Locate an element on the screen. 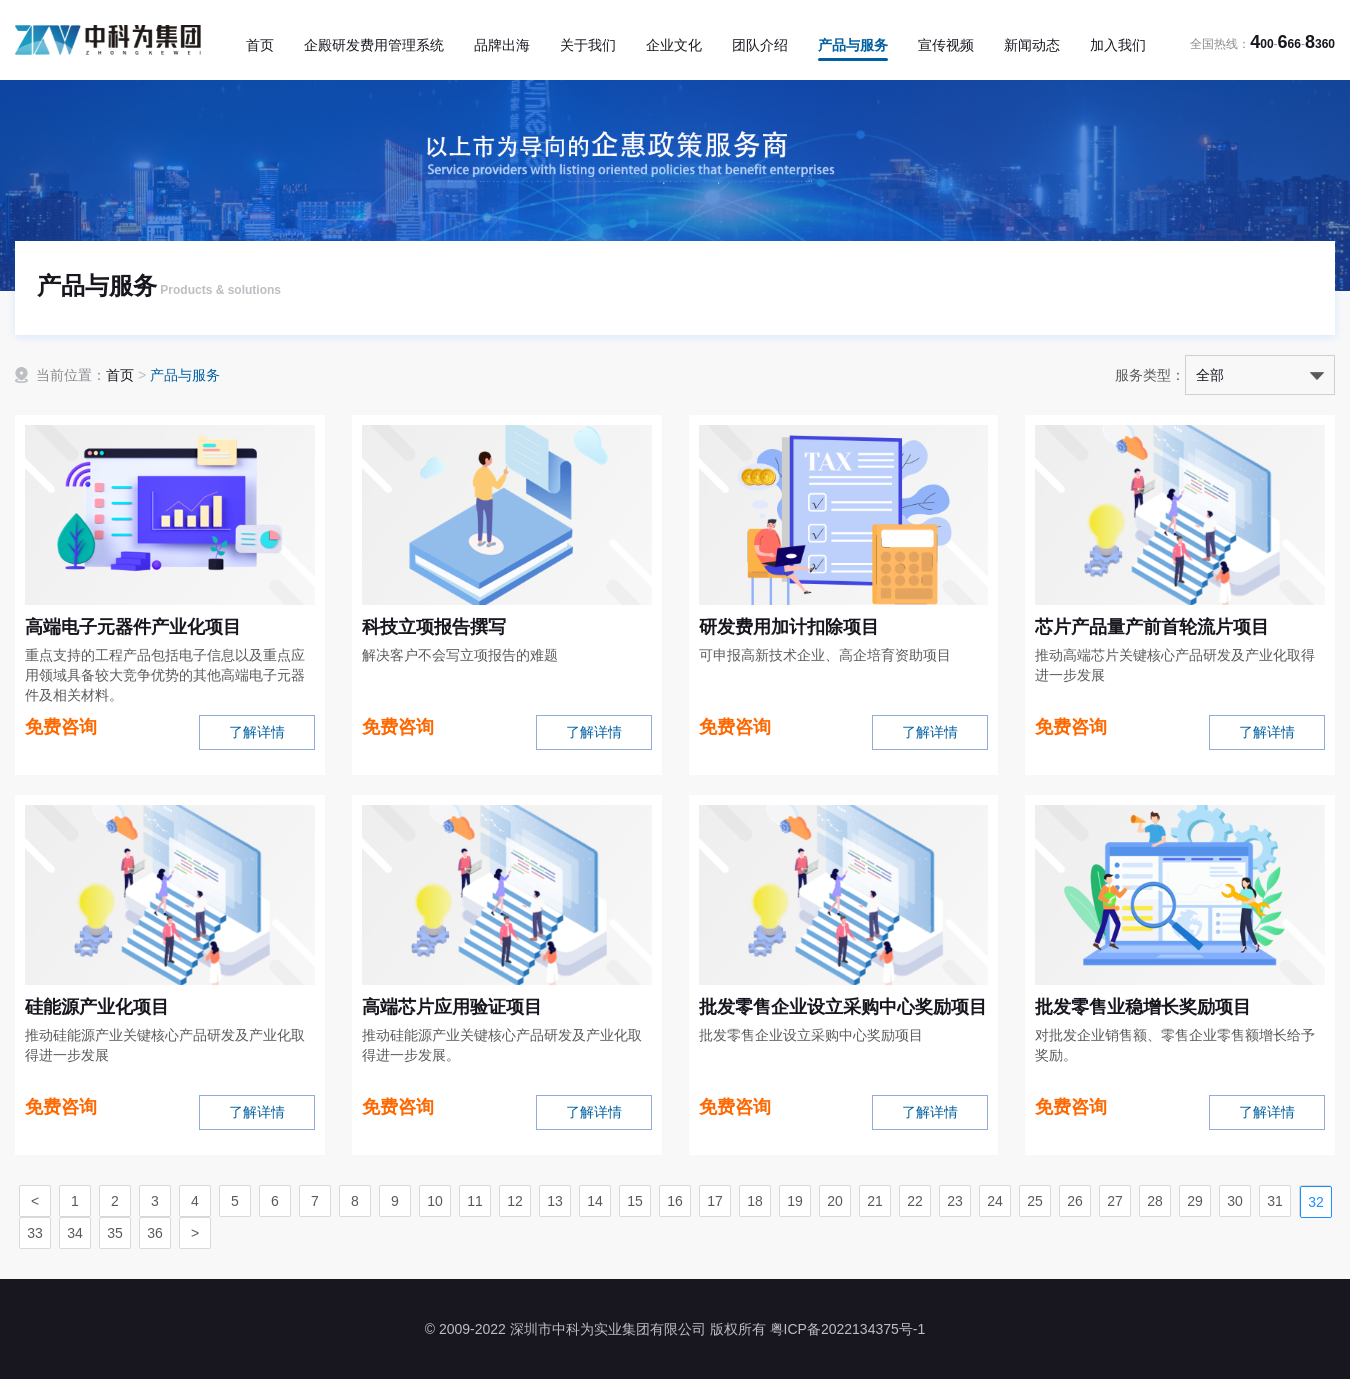 The width and height of the screenshot is (1350, 1379). 10 is located at coordinates (435, 1201).